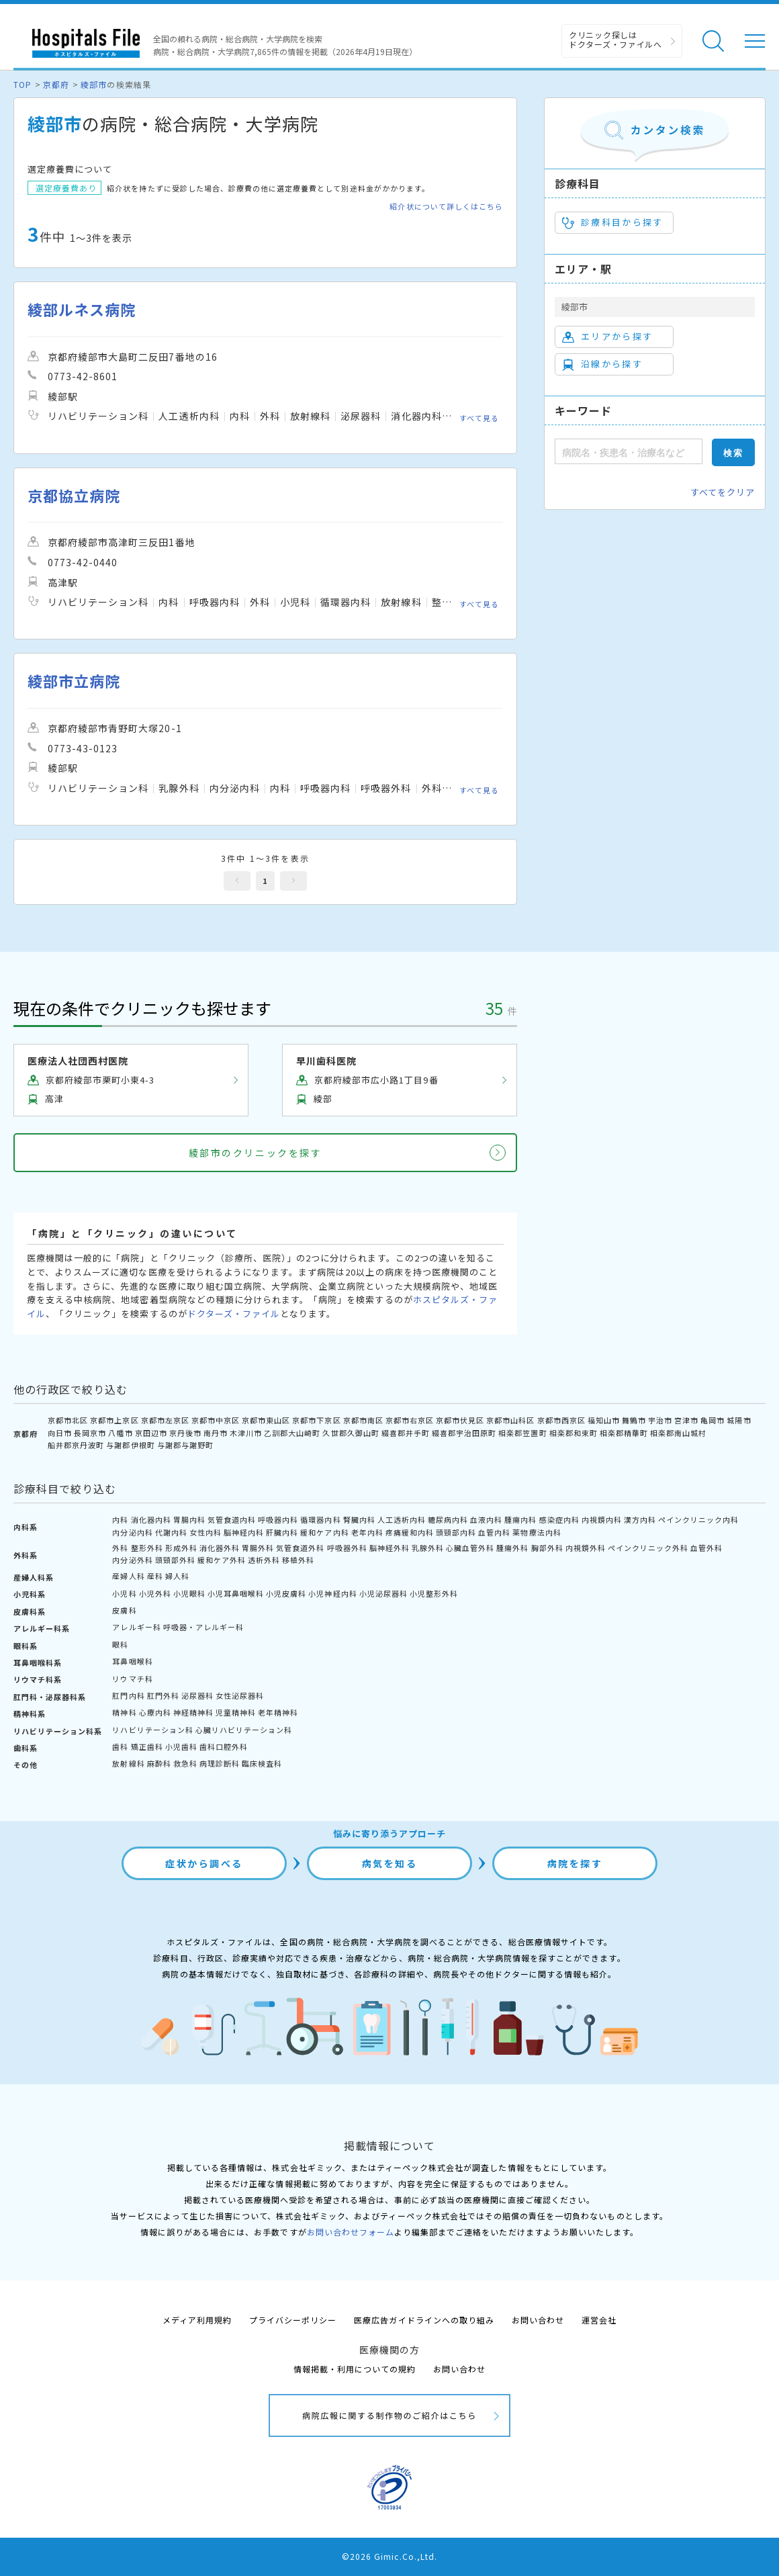 The width and height of the screenshot is (779, 2576). What do you see at coordinates (615, 39) in the screenshot?
I see `クリニック探しは ドクターズ・ファイルへ` at bounding box center [615, 39].